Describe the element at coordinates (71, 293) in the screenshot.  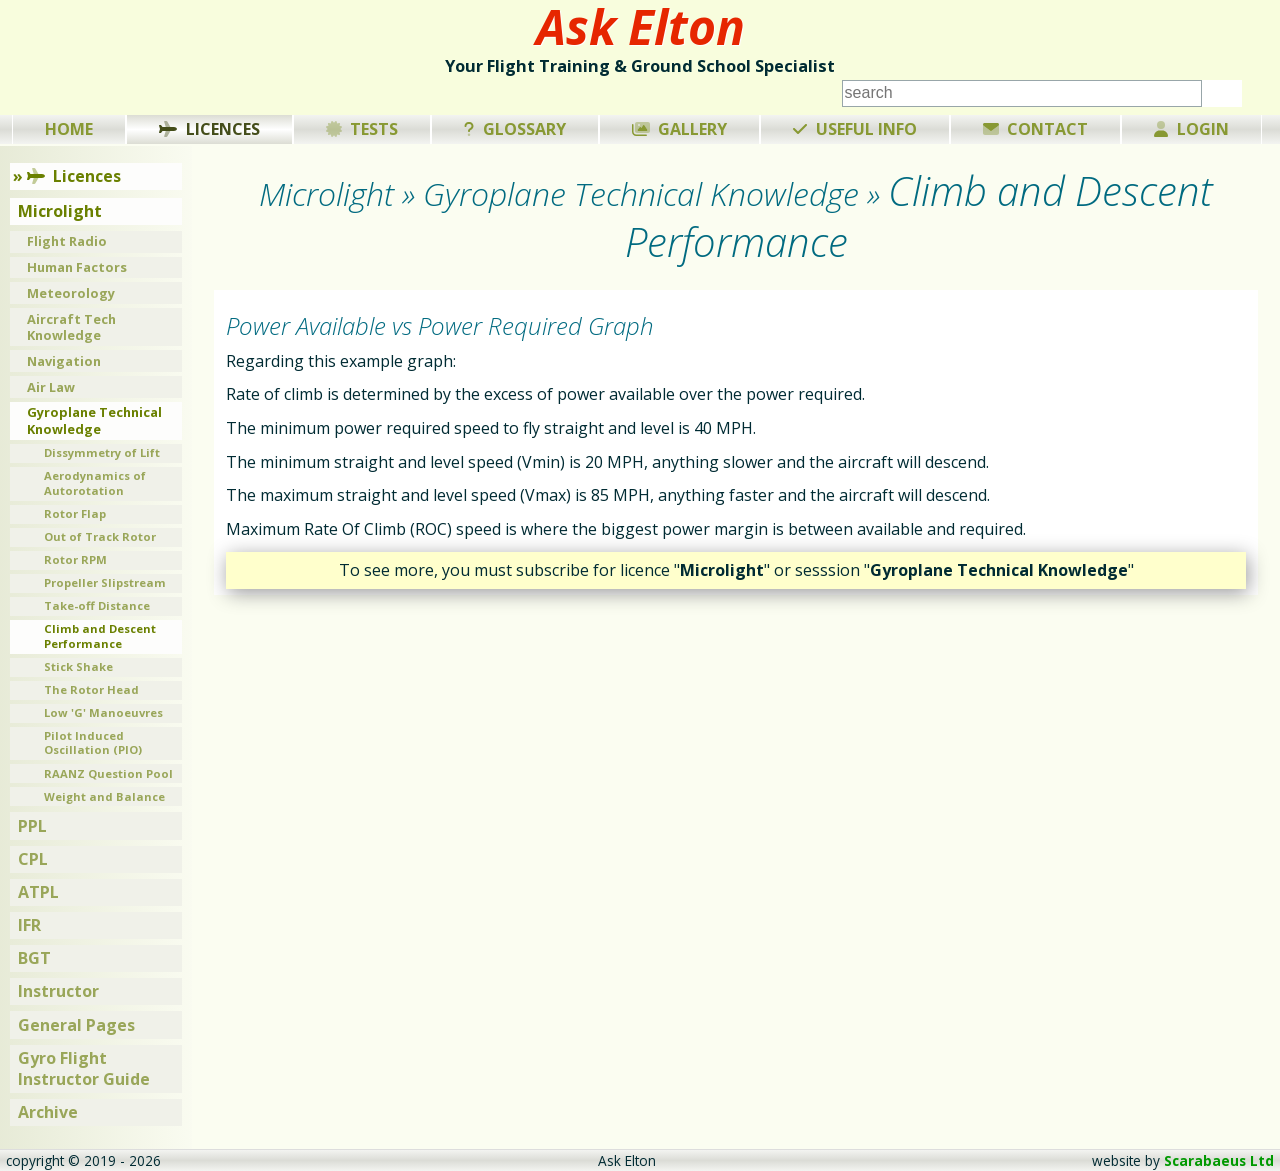
I see `Meteorology` at that location.